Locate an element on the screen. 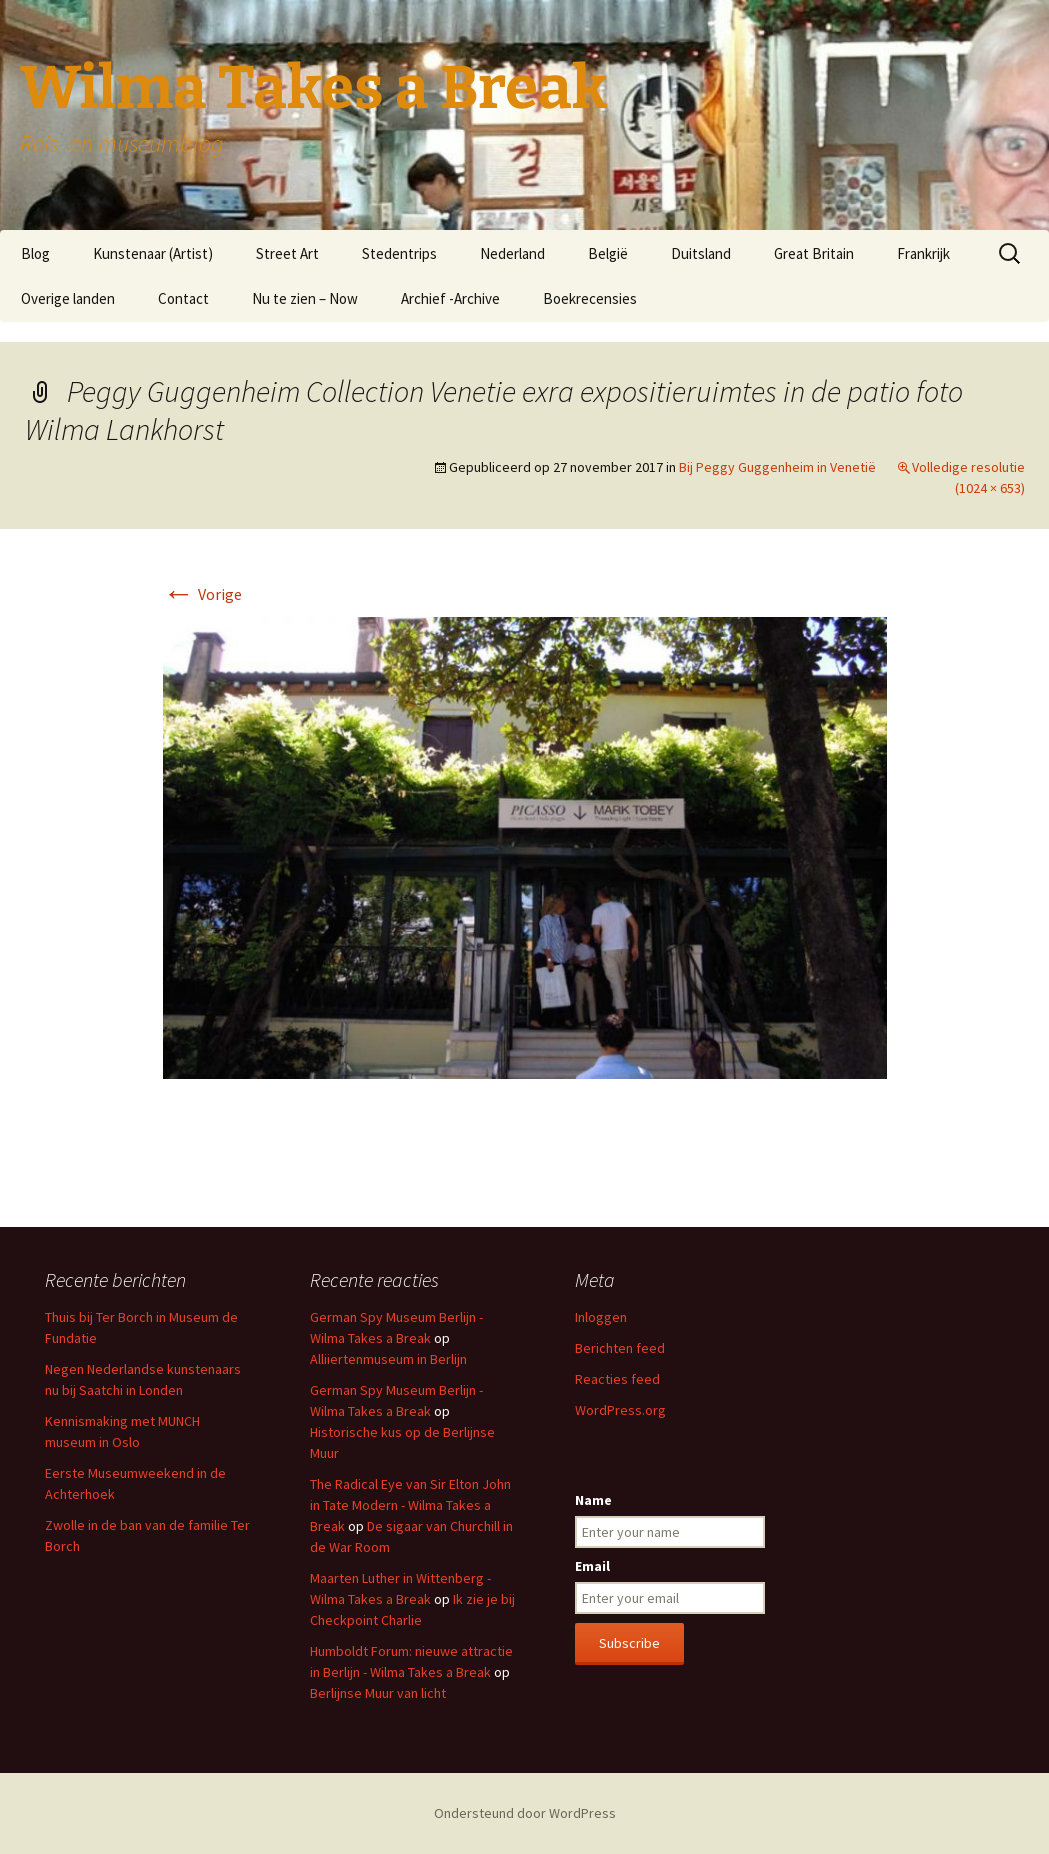  Bij Peggy Guggenheim in Venetië is located at coordinates (777, 467).